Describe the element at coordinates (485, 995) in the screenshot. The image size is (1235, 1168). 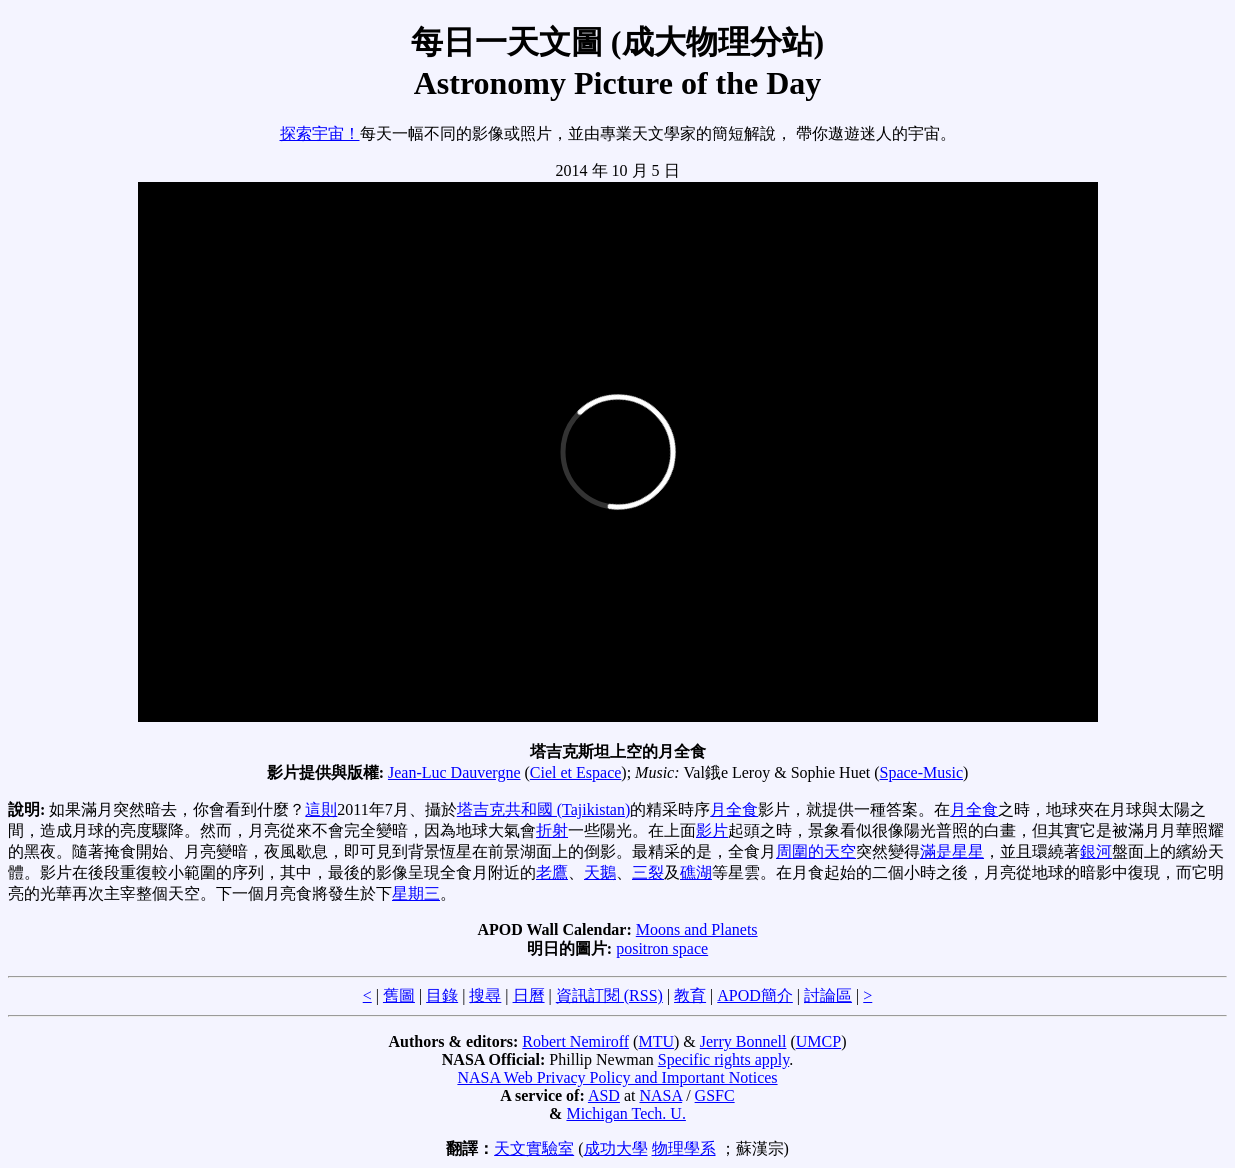
I see `搜尋` at that location.